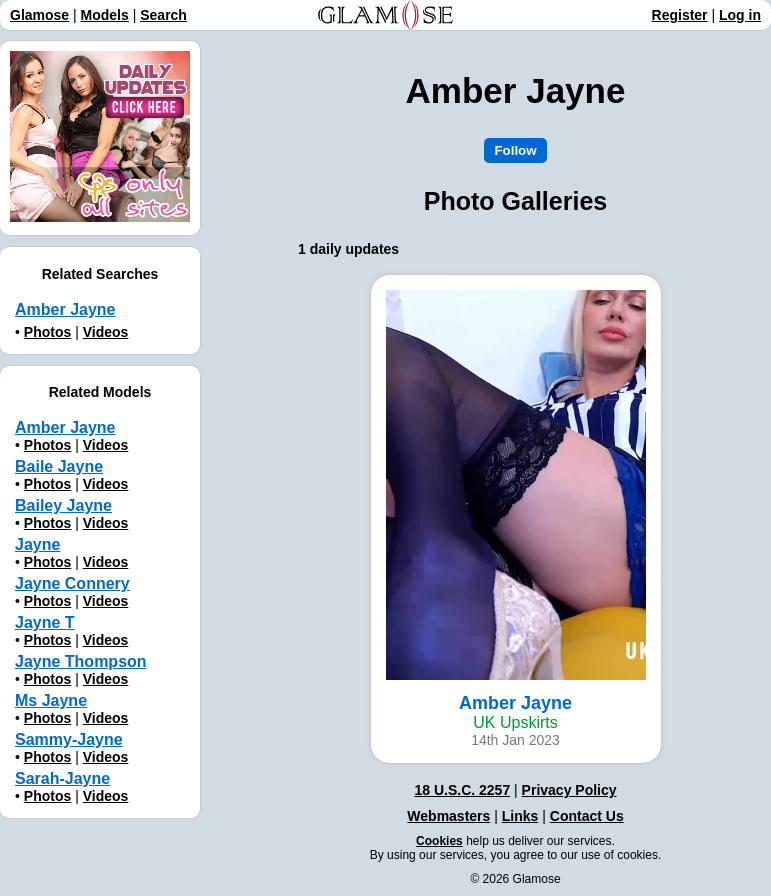 The height and width of the screenshot is (896, 771). I want to click on Jayne Thompson, so click(81, 661).